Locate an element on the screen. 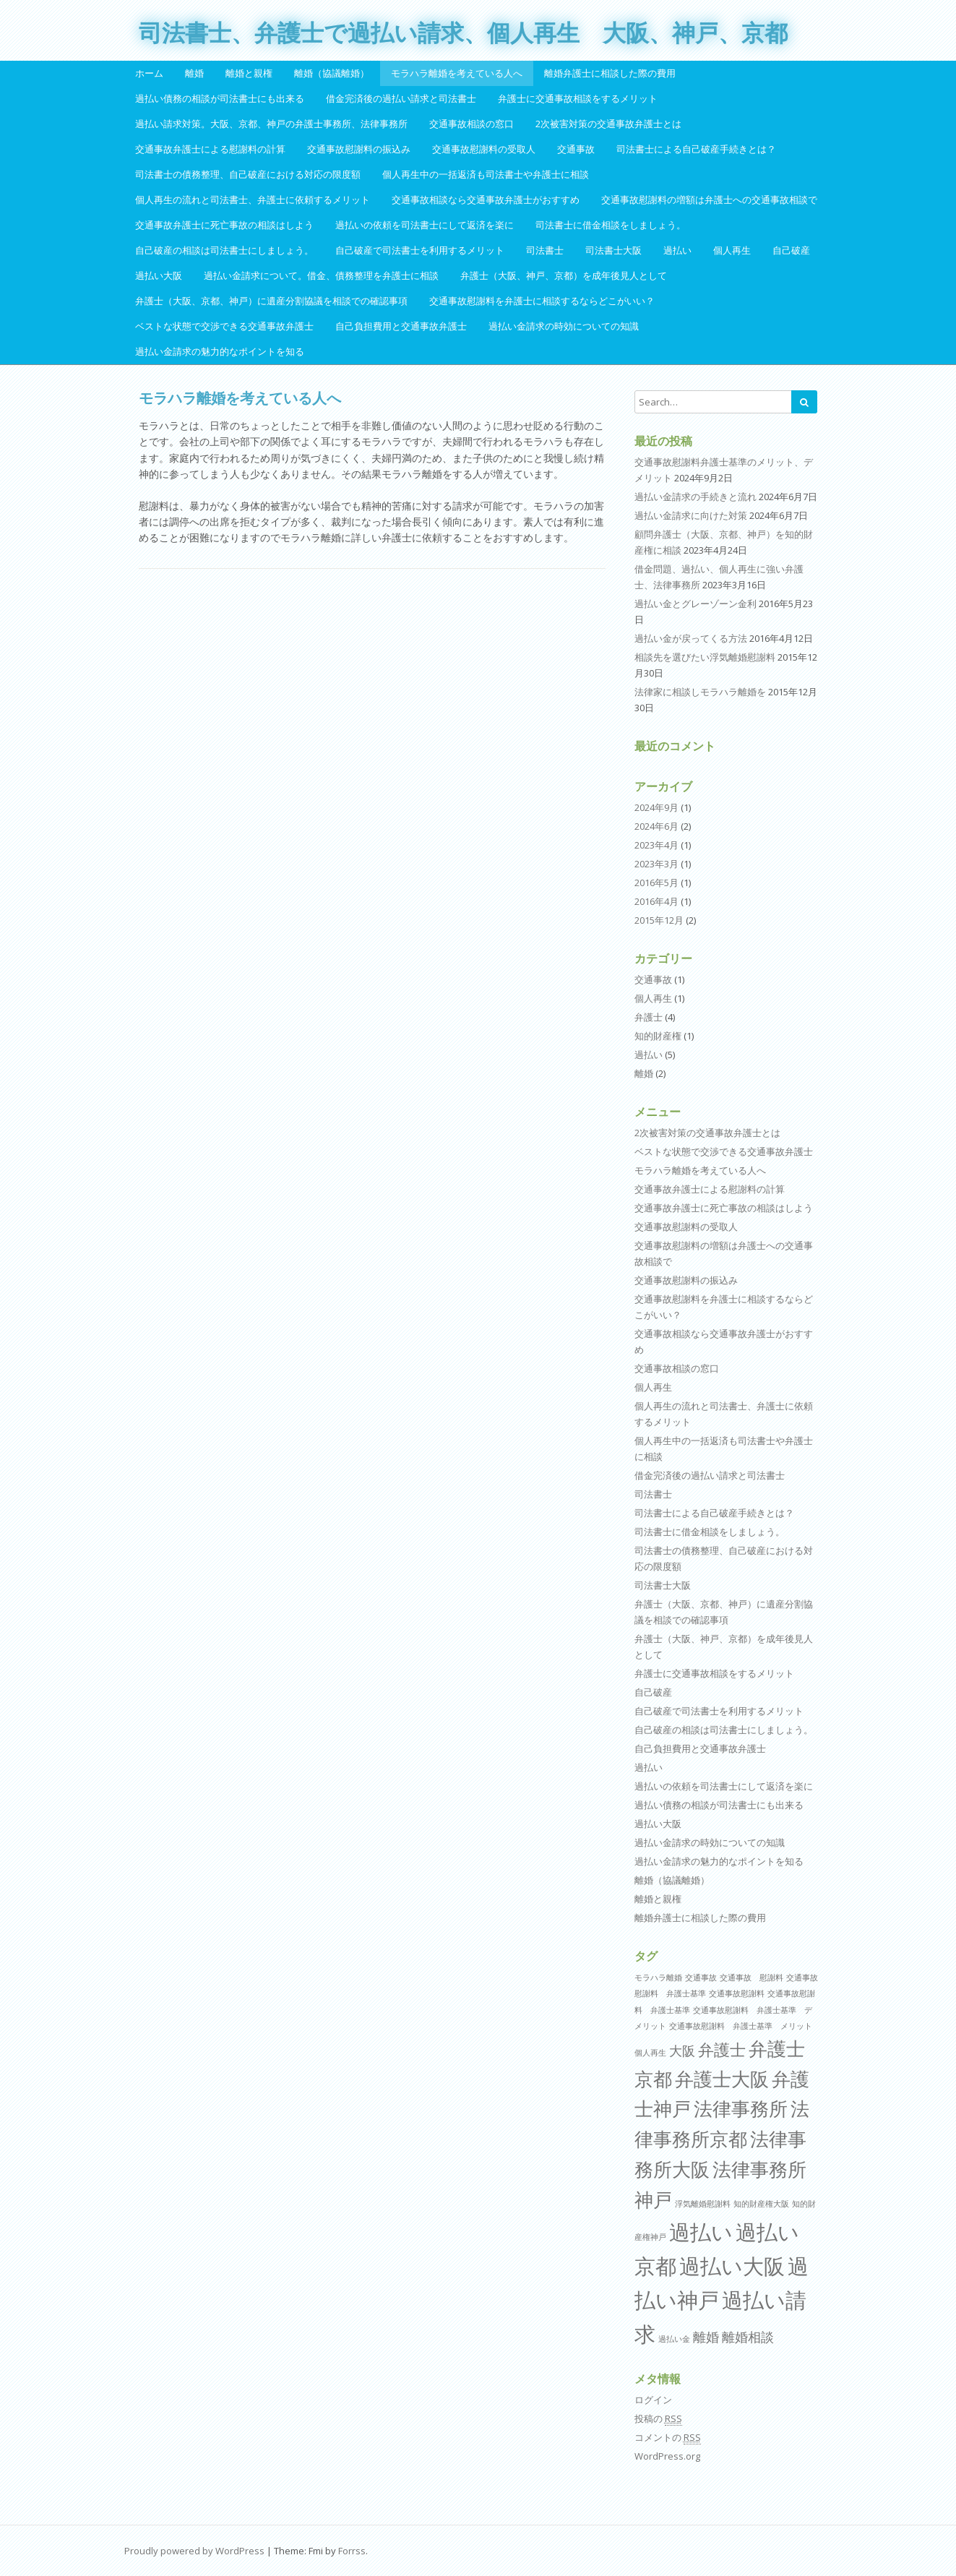 This screenshot has width=956, height=2576. 自己破産の相談は司法書士にしましょう。 is located at coordinates (224, 250).